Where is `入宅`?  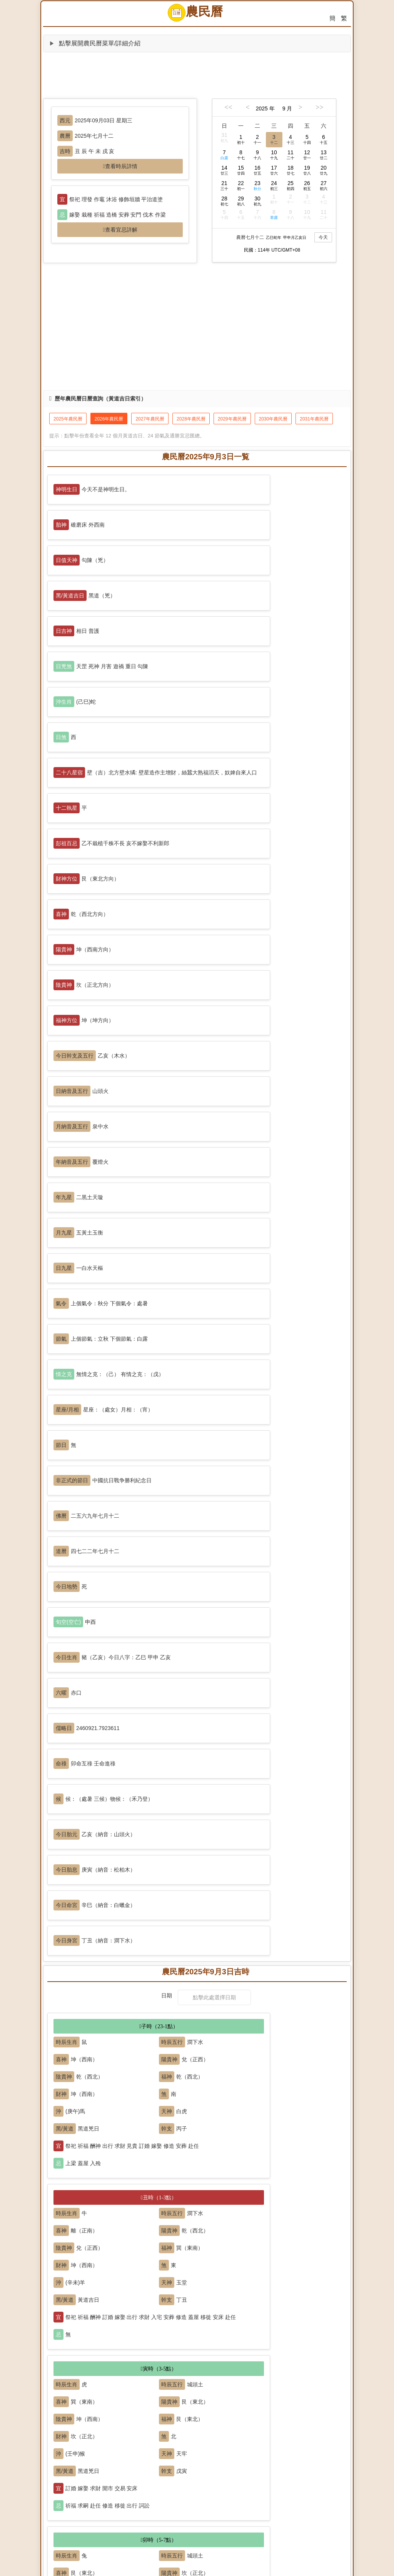
入宅 is located at coordinates (67, 2362).